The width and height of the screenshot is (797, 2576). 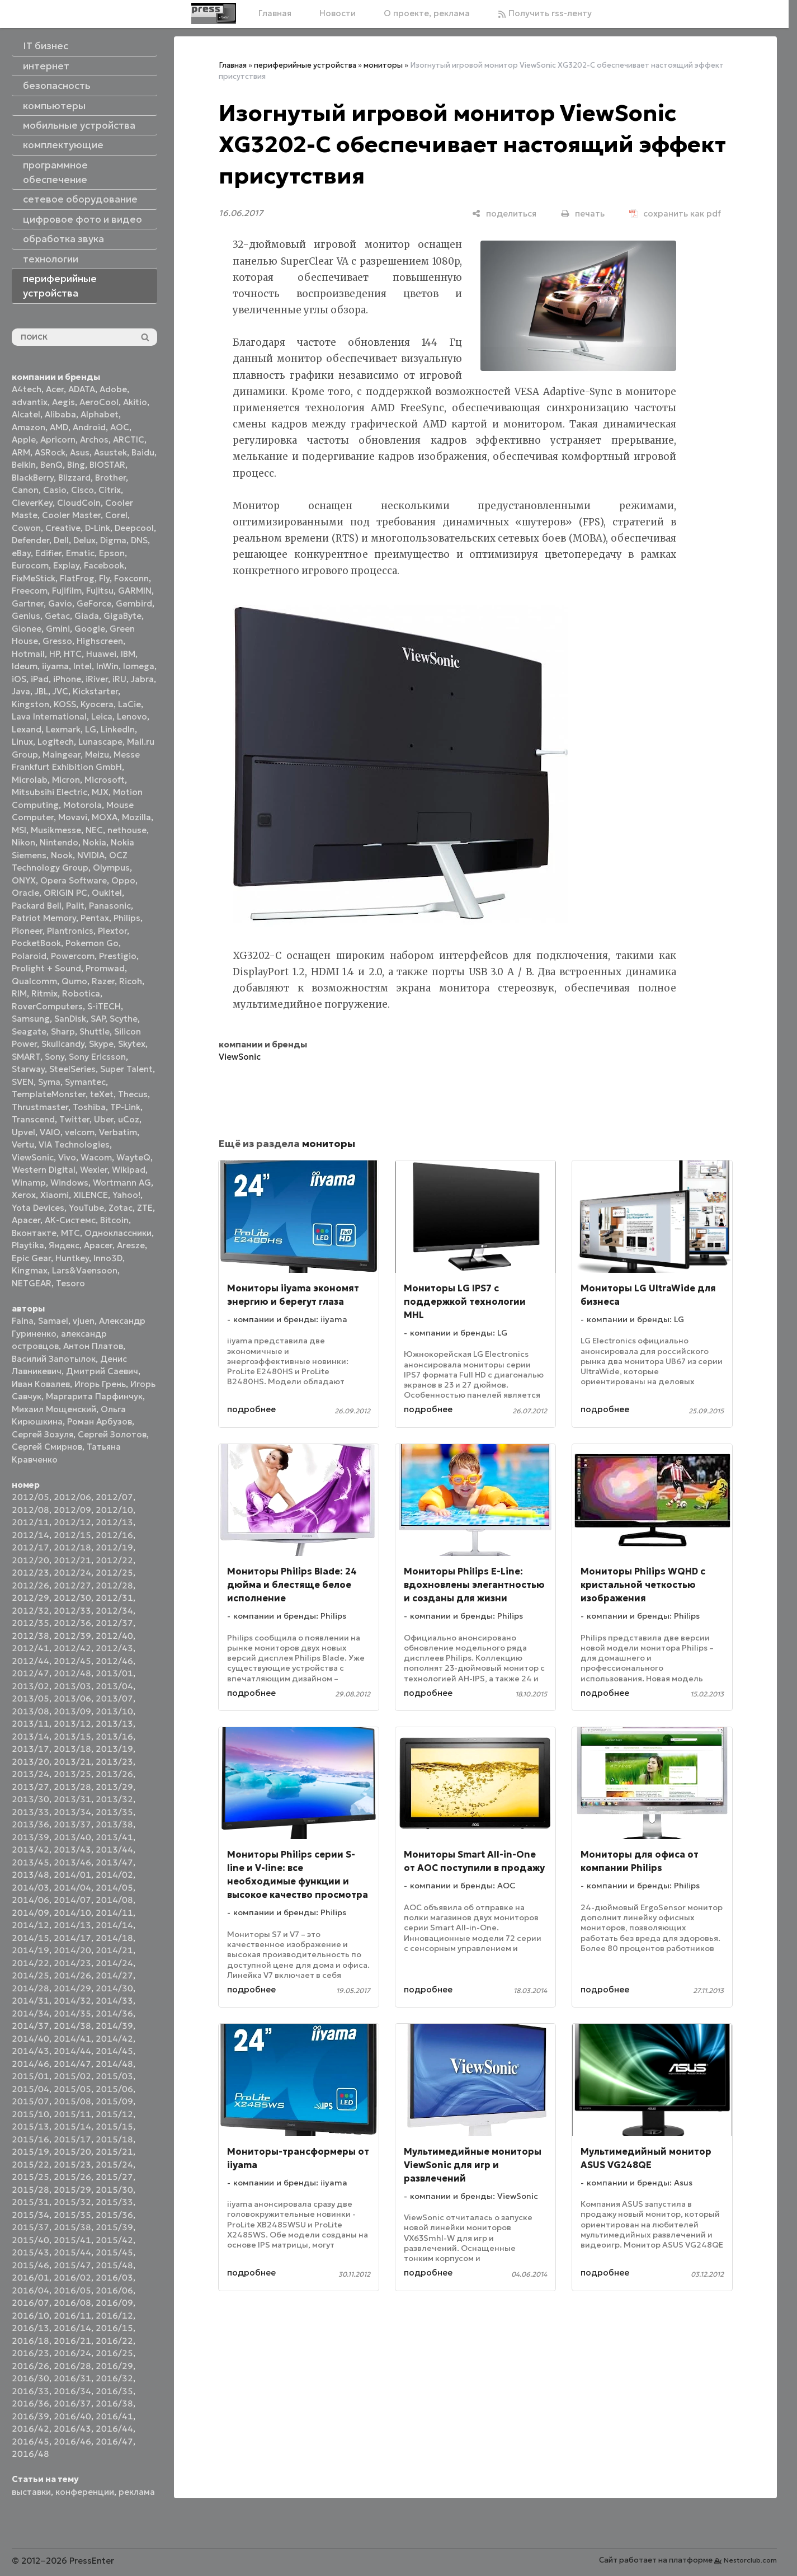 What do you see at coordinates (72, 2227) in the screenshot?
I see `2015/38` at bounding box center [72, 2227].